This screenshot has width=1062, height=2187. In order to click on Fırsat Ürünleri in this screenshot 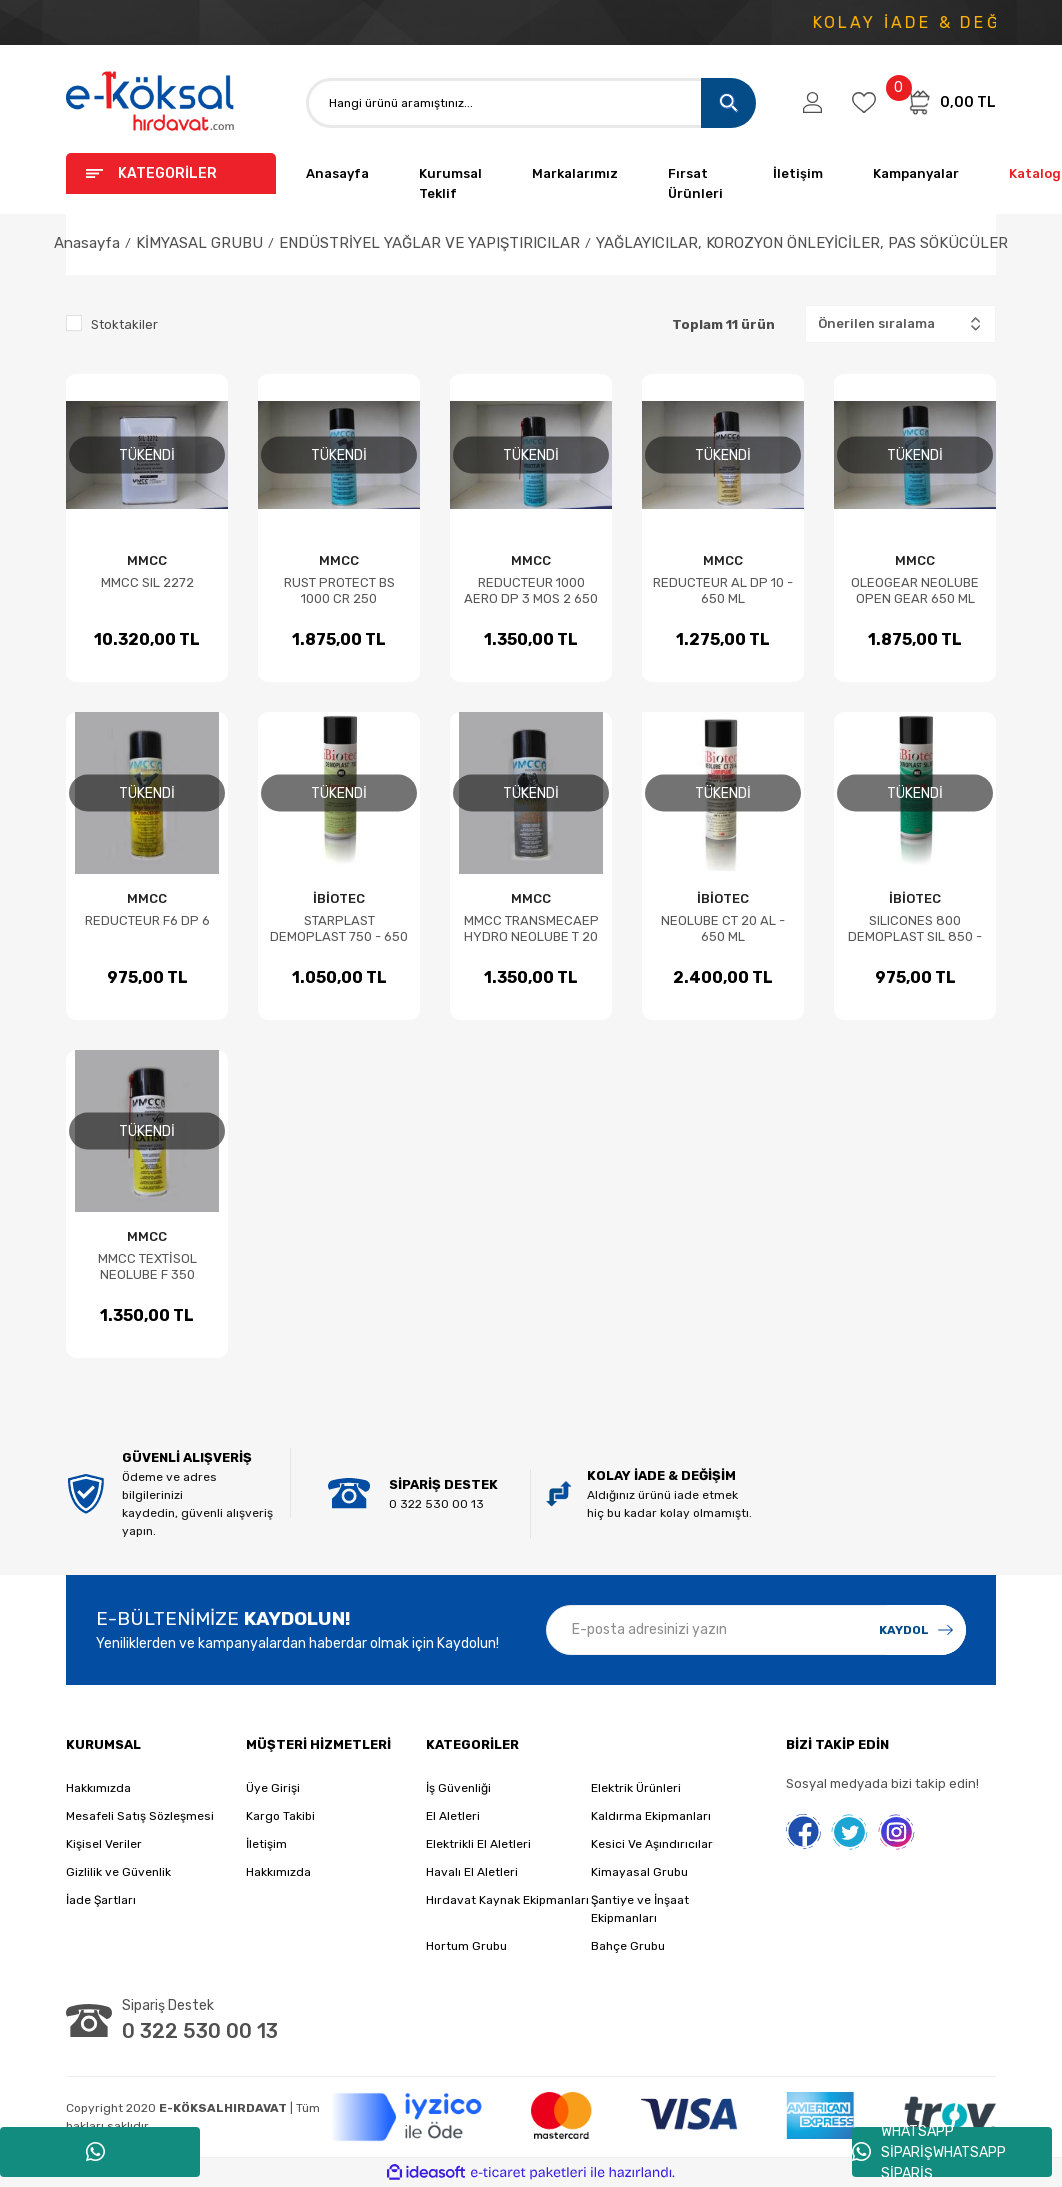, I will do `click(695, 183)`.